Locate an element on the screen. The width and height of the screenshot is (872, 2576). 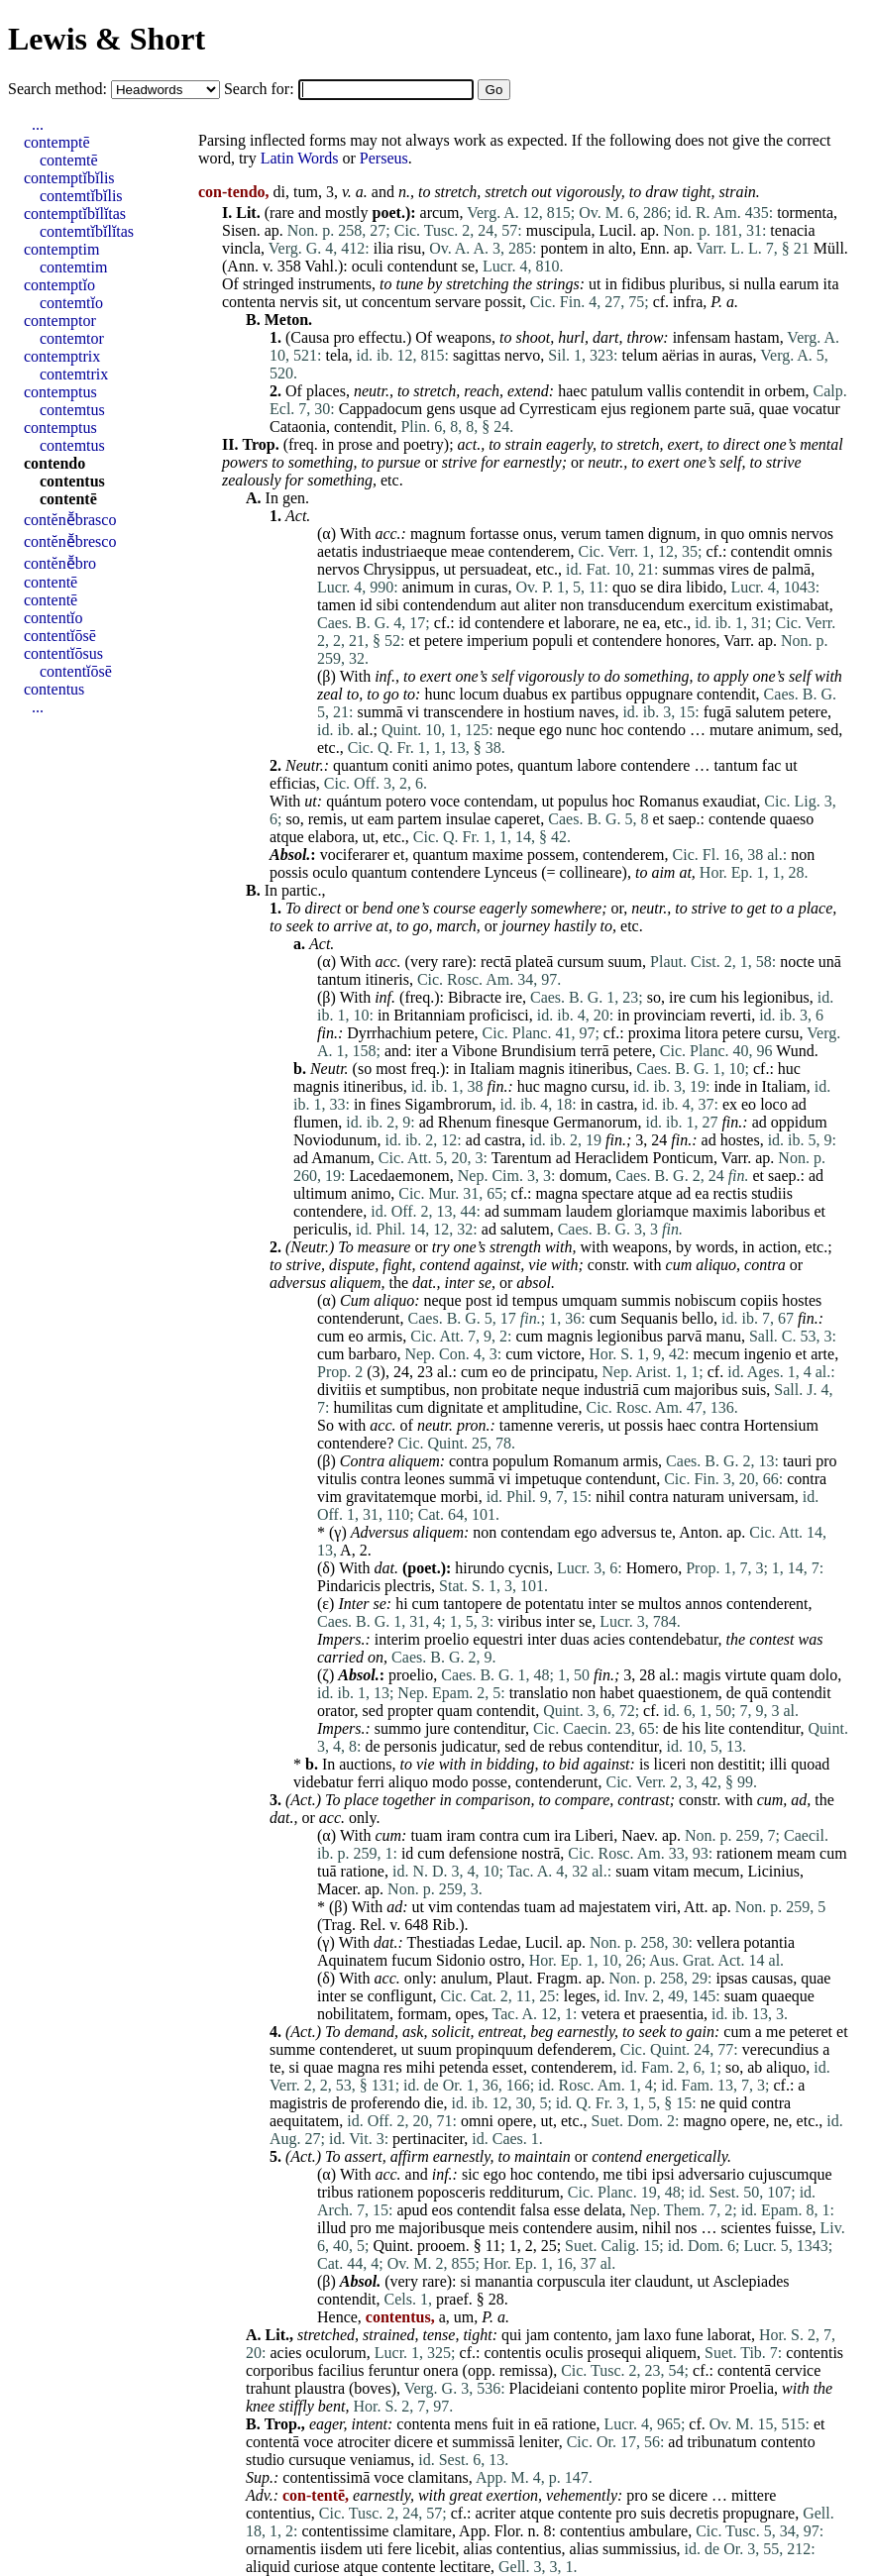
hastam is located at coordinates (756, 337).